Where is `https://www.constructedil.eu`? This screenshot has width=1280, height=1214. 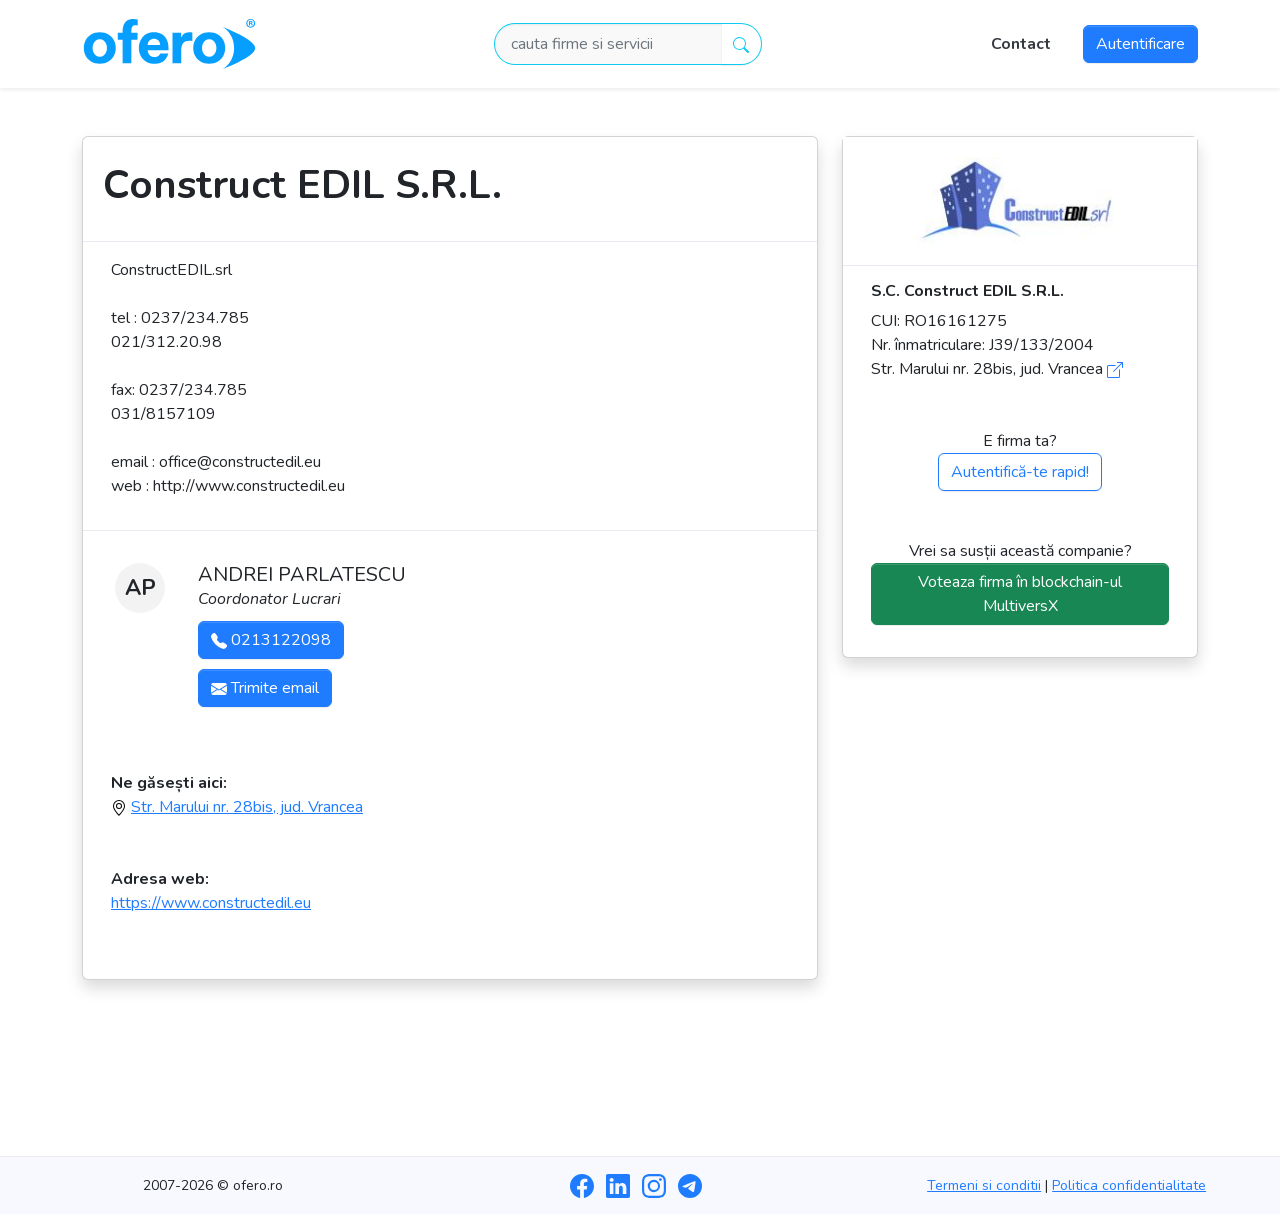
https://www.constructedil.eu is located at coordinates (211, 903).